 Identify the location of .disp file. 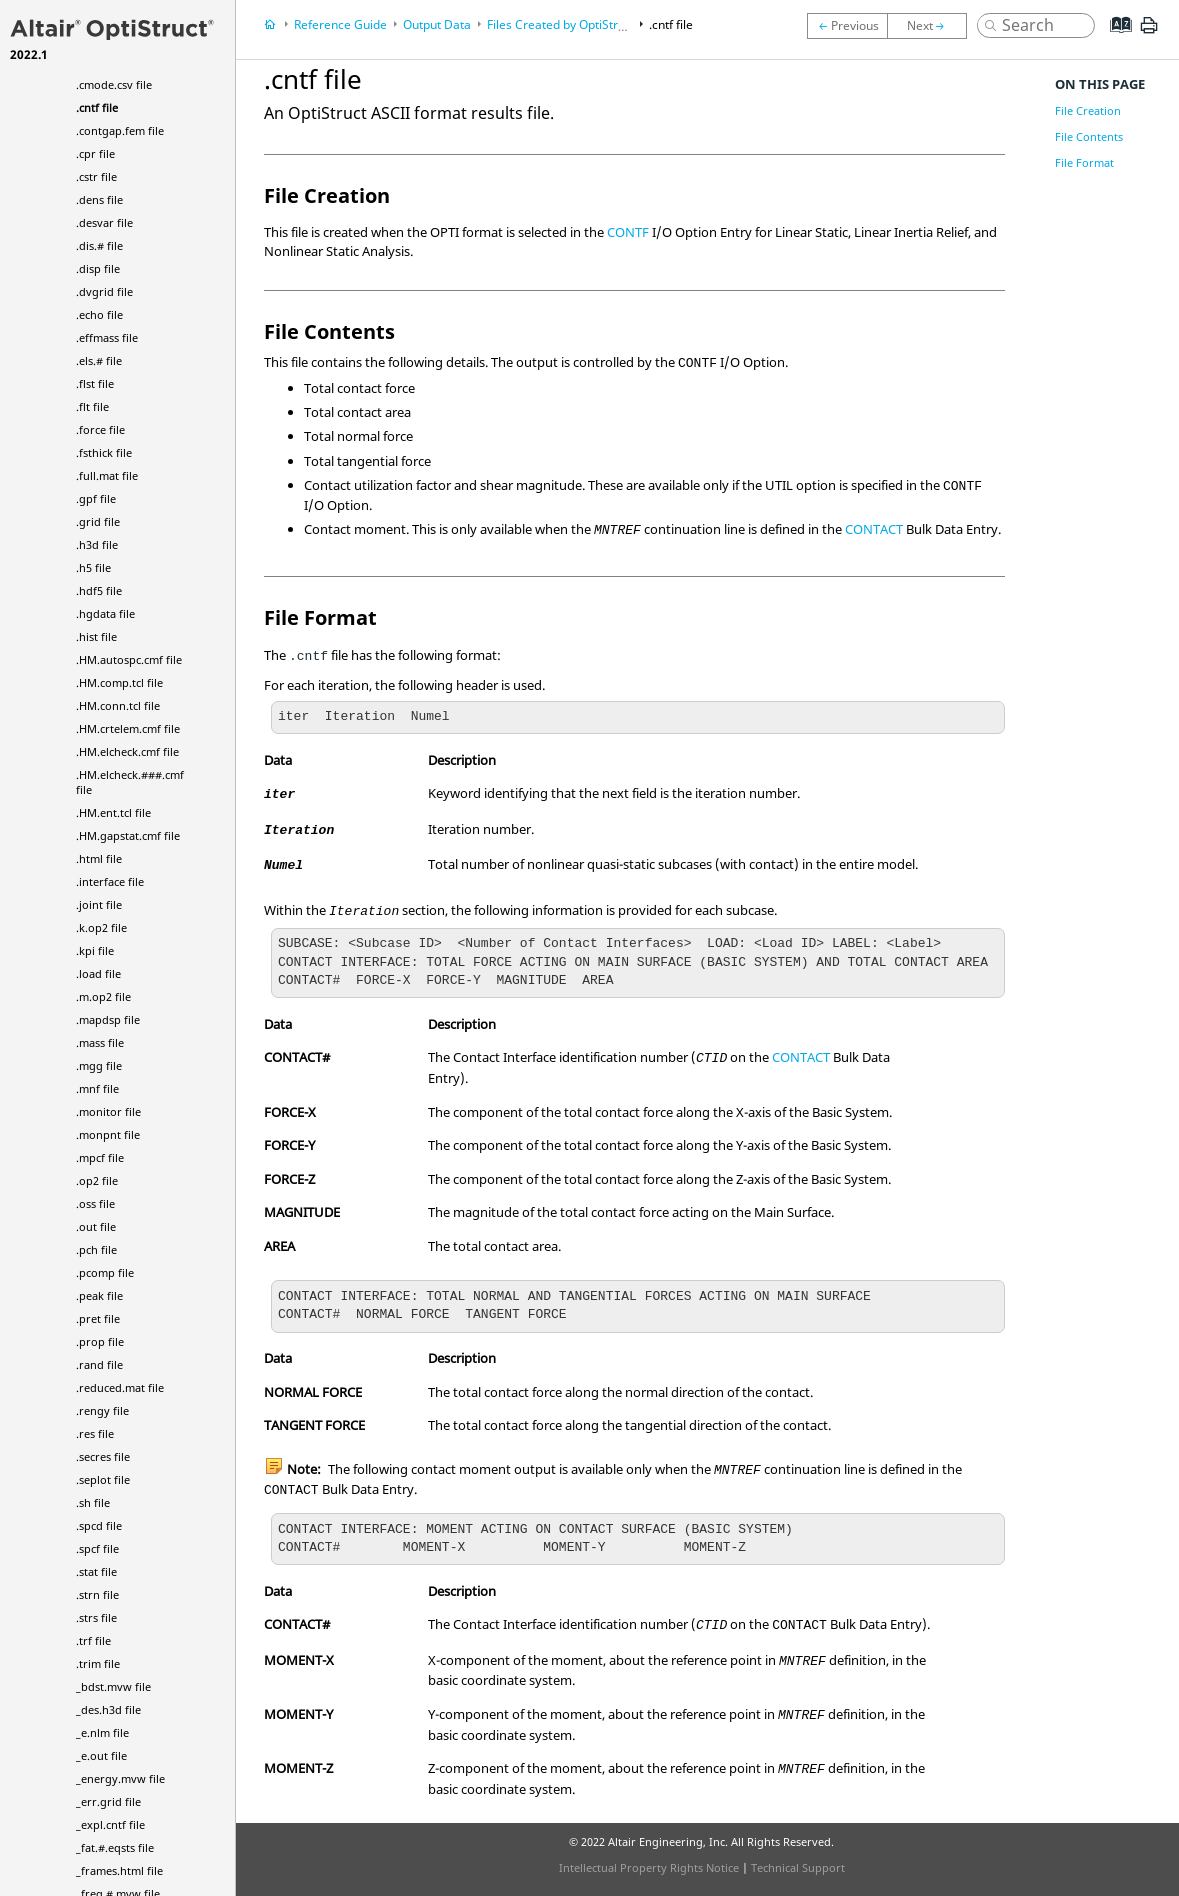
(98, 268).